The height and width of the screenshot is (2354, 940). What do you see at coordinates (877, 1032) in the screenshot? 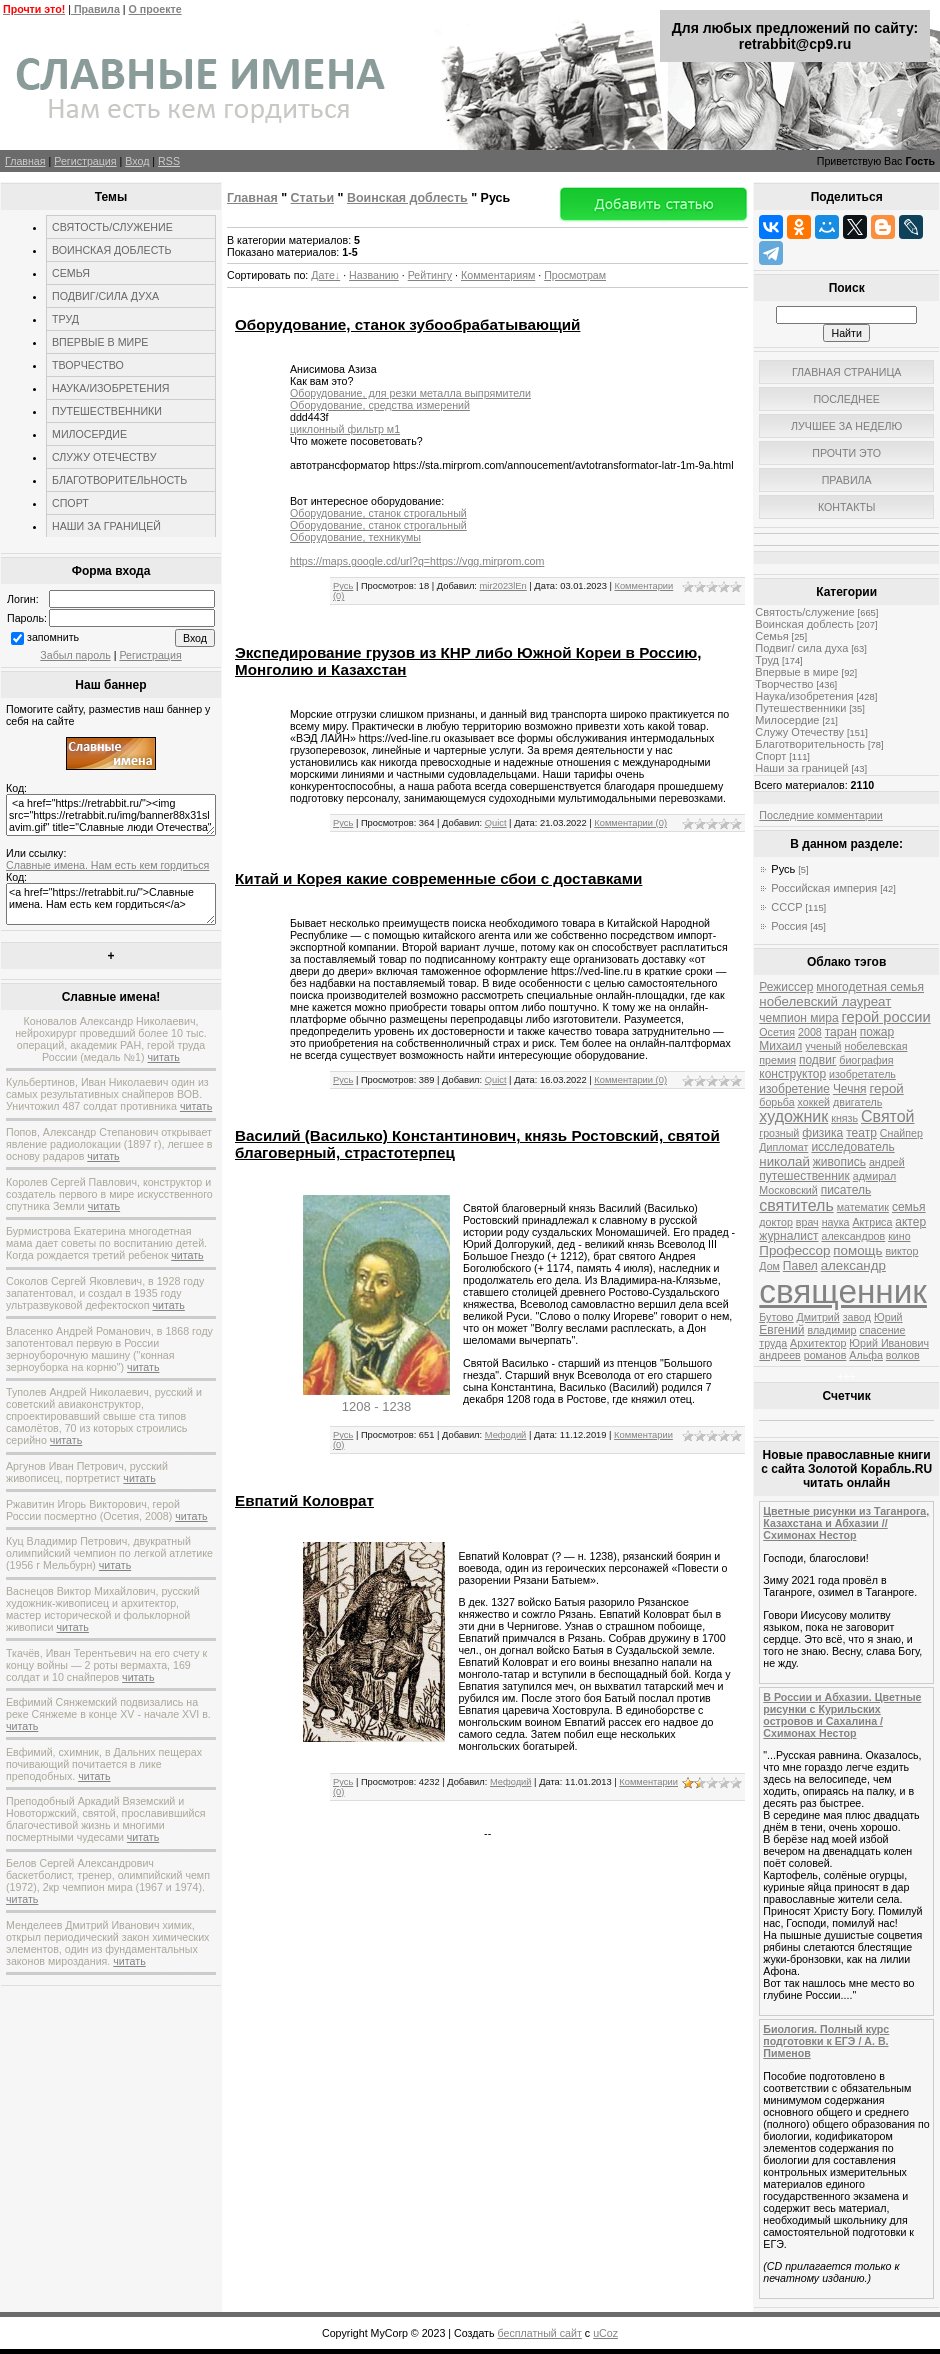
I see `пожар` at bounding box center [877, 1032].